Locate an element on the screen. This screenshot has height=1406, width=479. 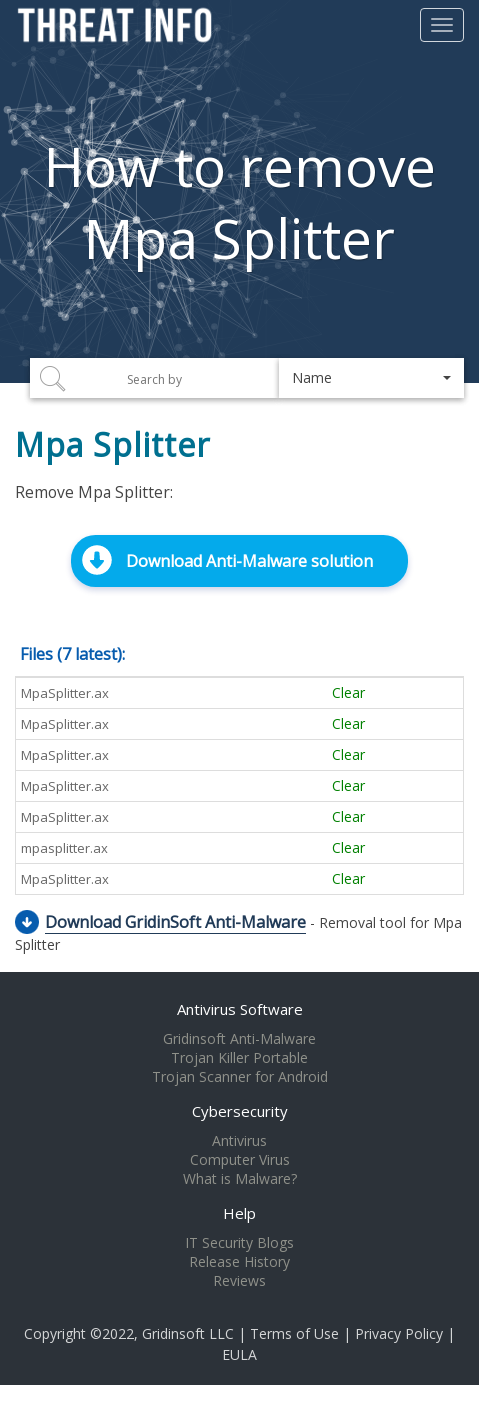
Trojan Killer Portable is located at coordinates (239, 1058).